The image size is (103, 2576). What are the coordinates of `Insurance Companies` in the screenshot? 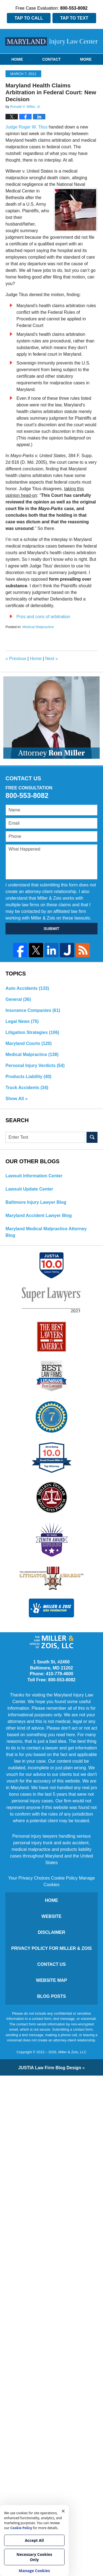 It's located at (32, 1010).